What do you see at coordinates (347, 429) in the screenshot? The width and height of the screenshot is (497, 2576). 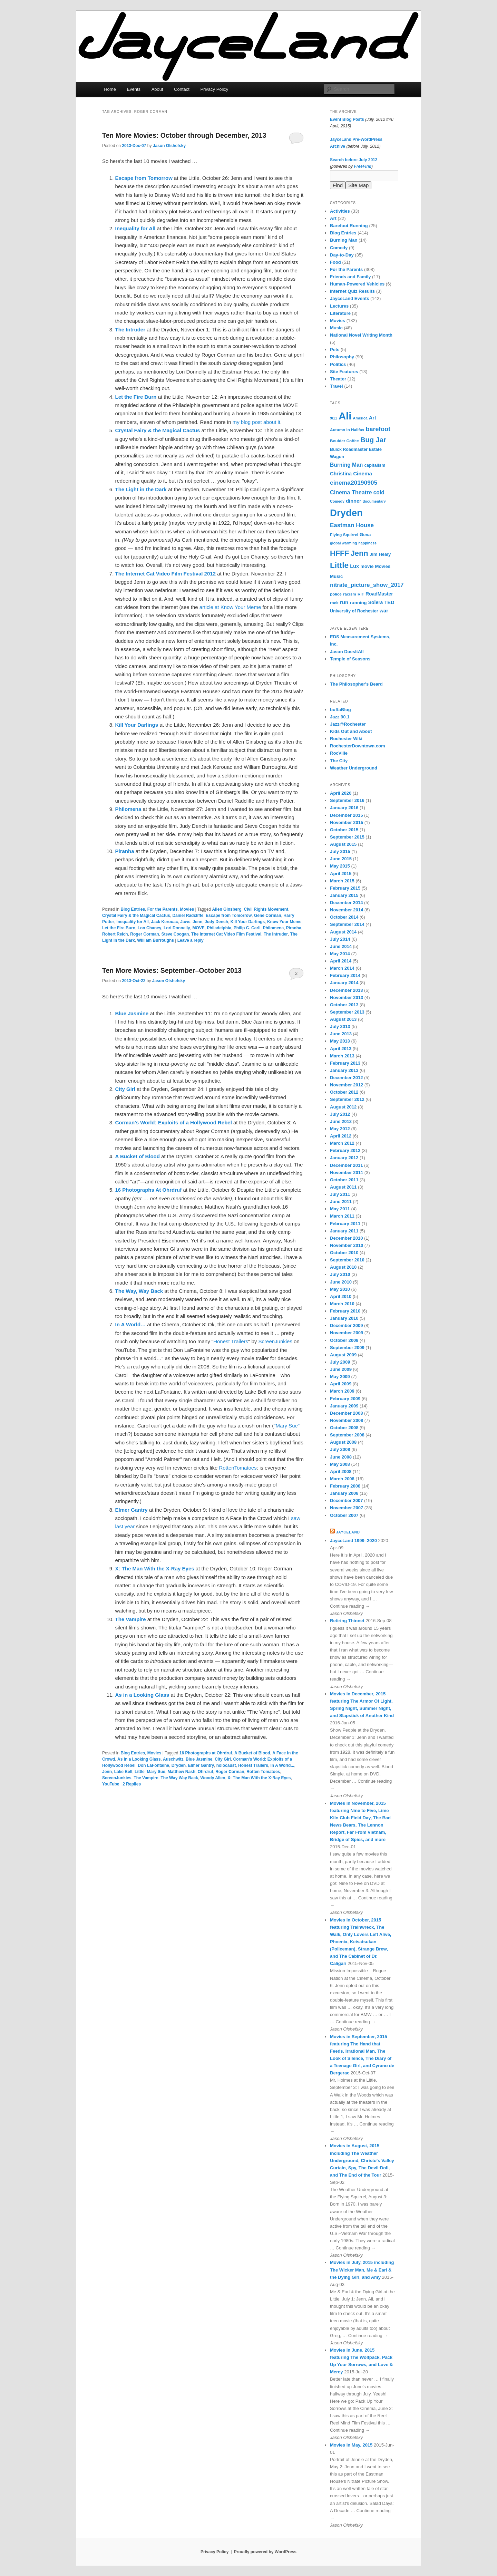 I see `Autumn in Halifax [Autumn in Halifax (6 items)]` at bounding box center [347, 429].